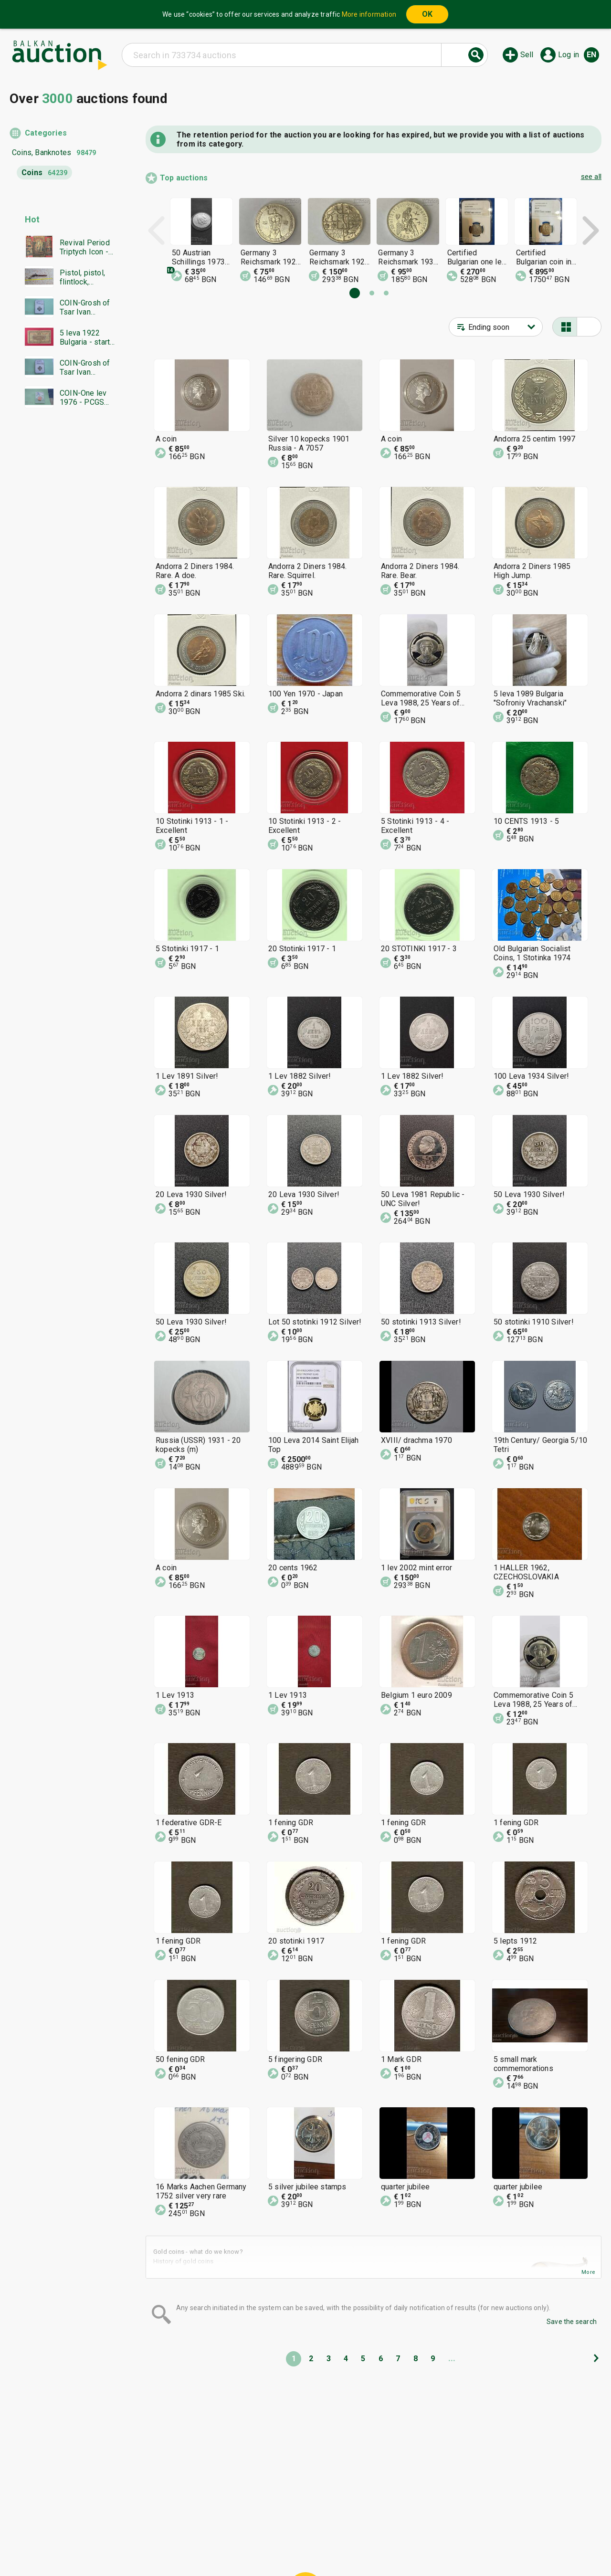 Image resolution: width=611 pixels, height=2576 pixels. I want to click on OK, so click(427, 14).